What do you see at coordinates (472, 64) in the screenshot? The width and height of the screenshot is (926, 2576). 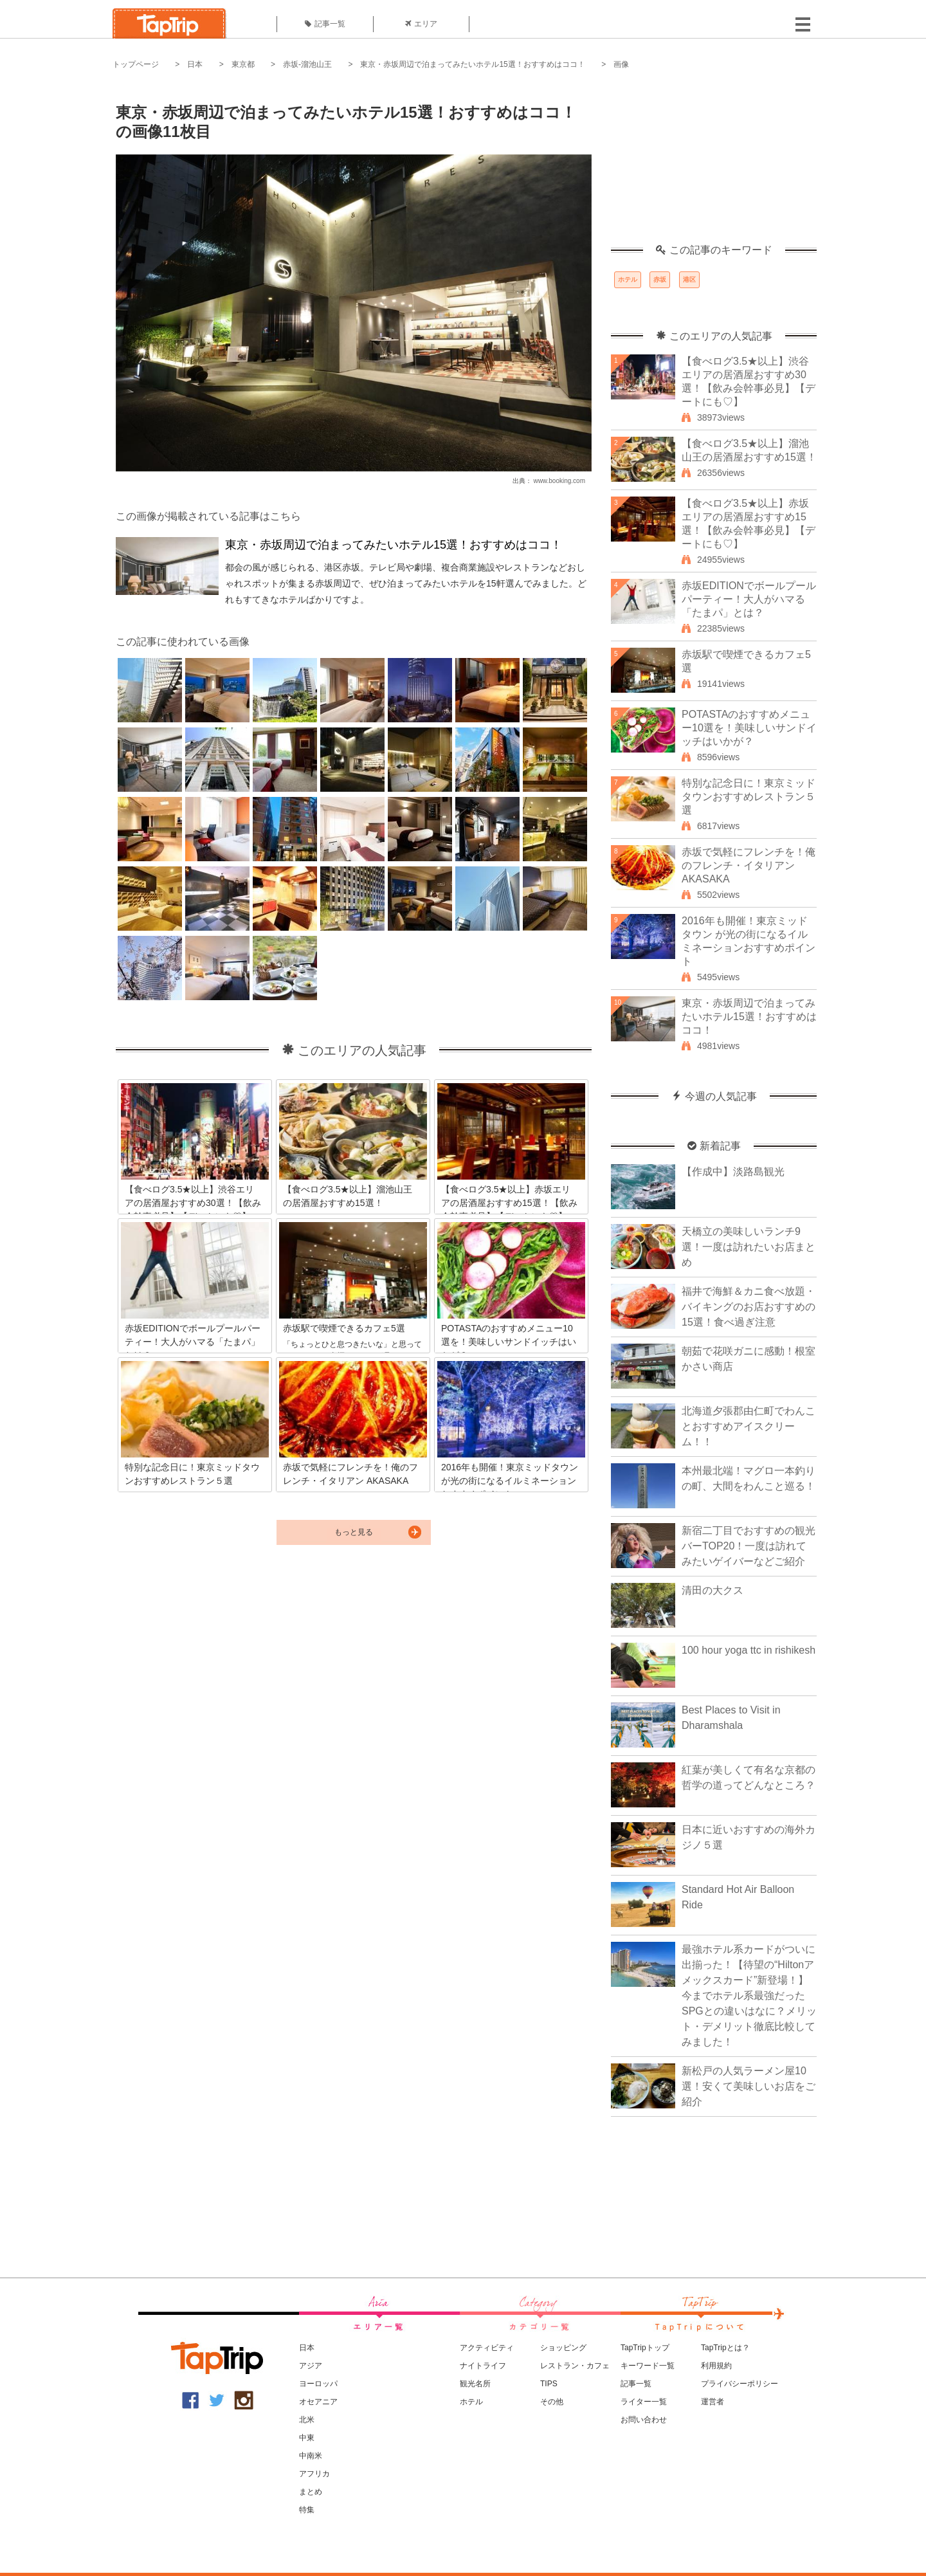 I see `東京・赤坂周辺で泊まってみたいホテル15選！おすすめはココ！` at bounding box center [472, 64].